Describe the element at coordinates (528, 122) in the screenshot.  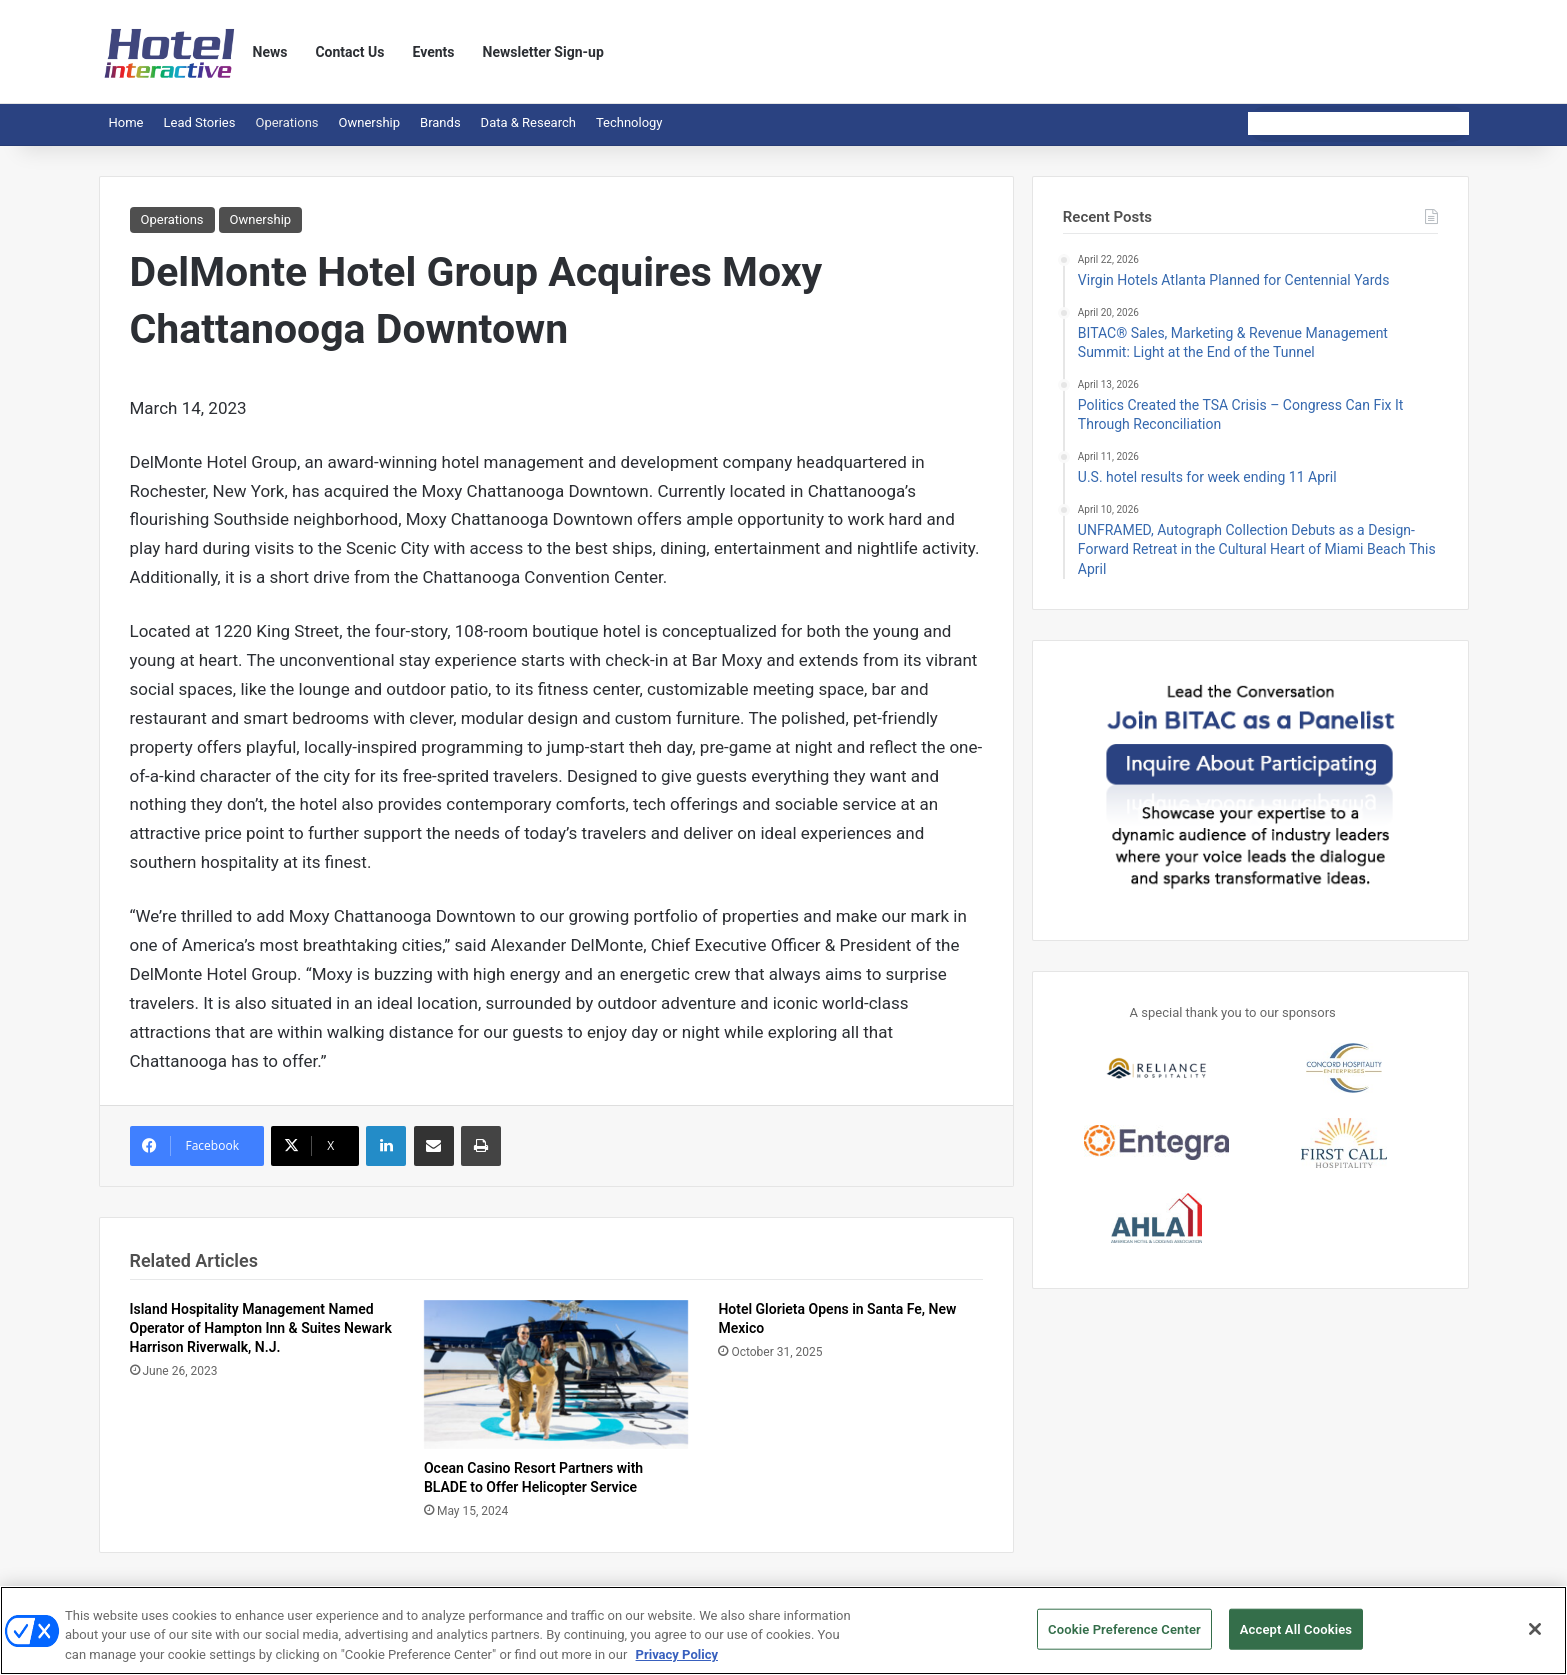
I see `Data & Research` at that location.